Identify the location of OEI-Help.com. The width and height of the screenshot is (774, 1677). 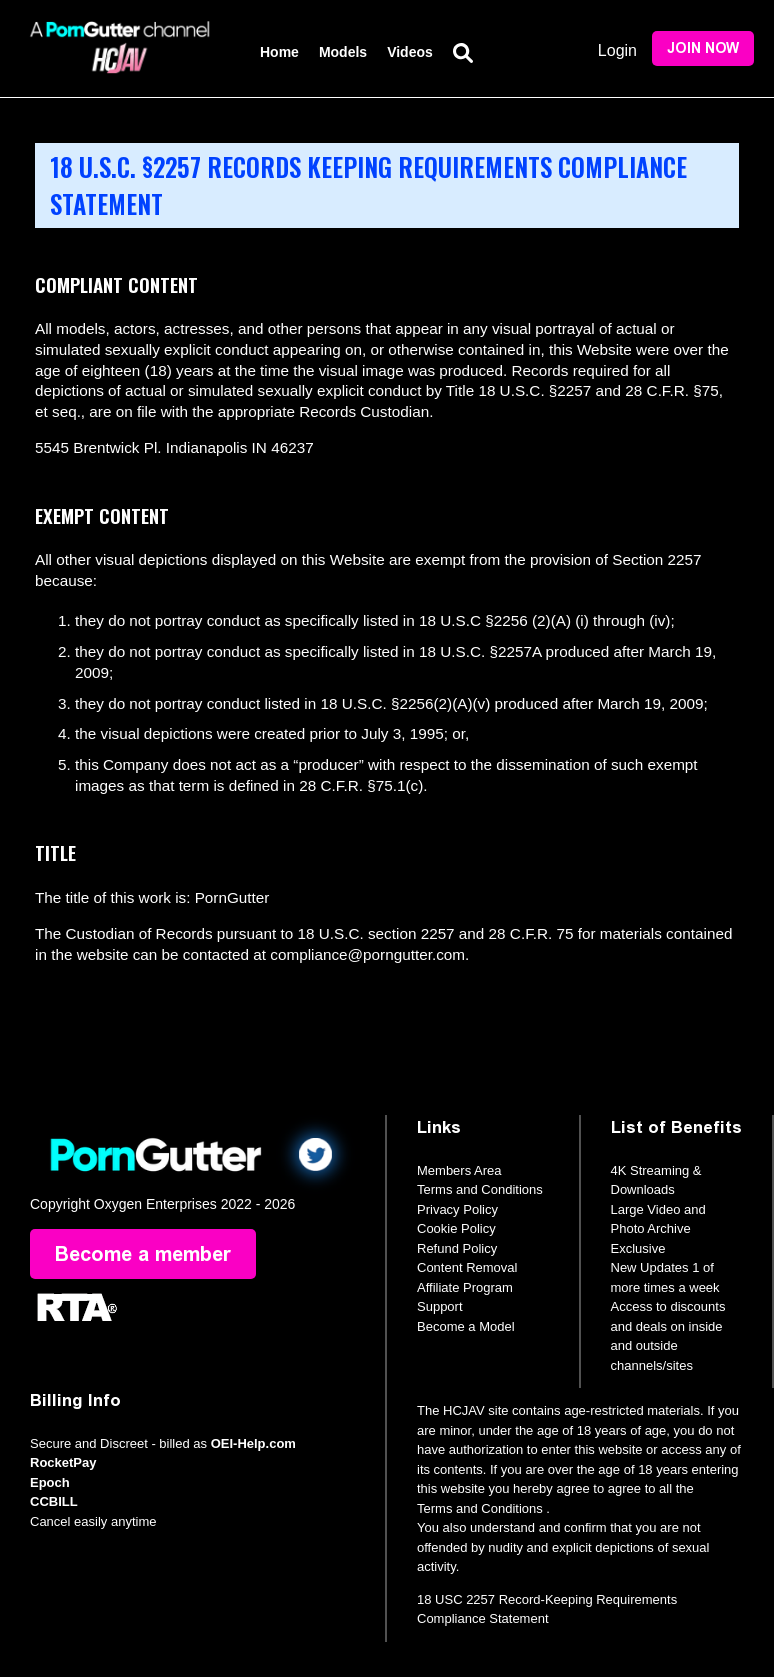
(253, 1443).